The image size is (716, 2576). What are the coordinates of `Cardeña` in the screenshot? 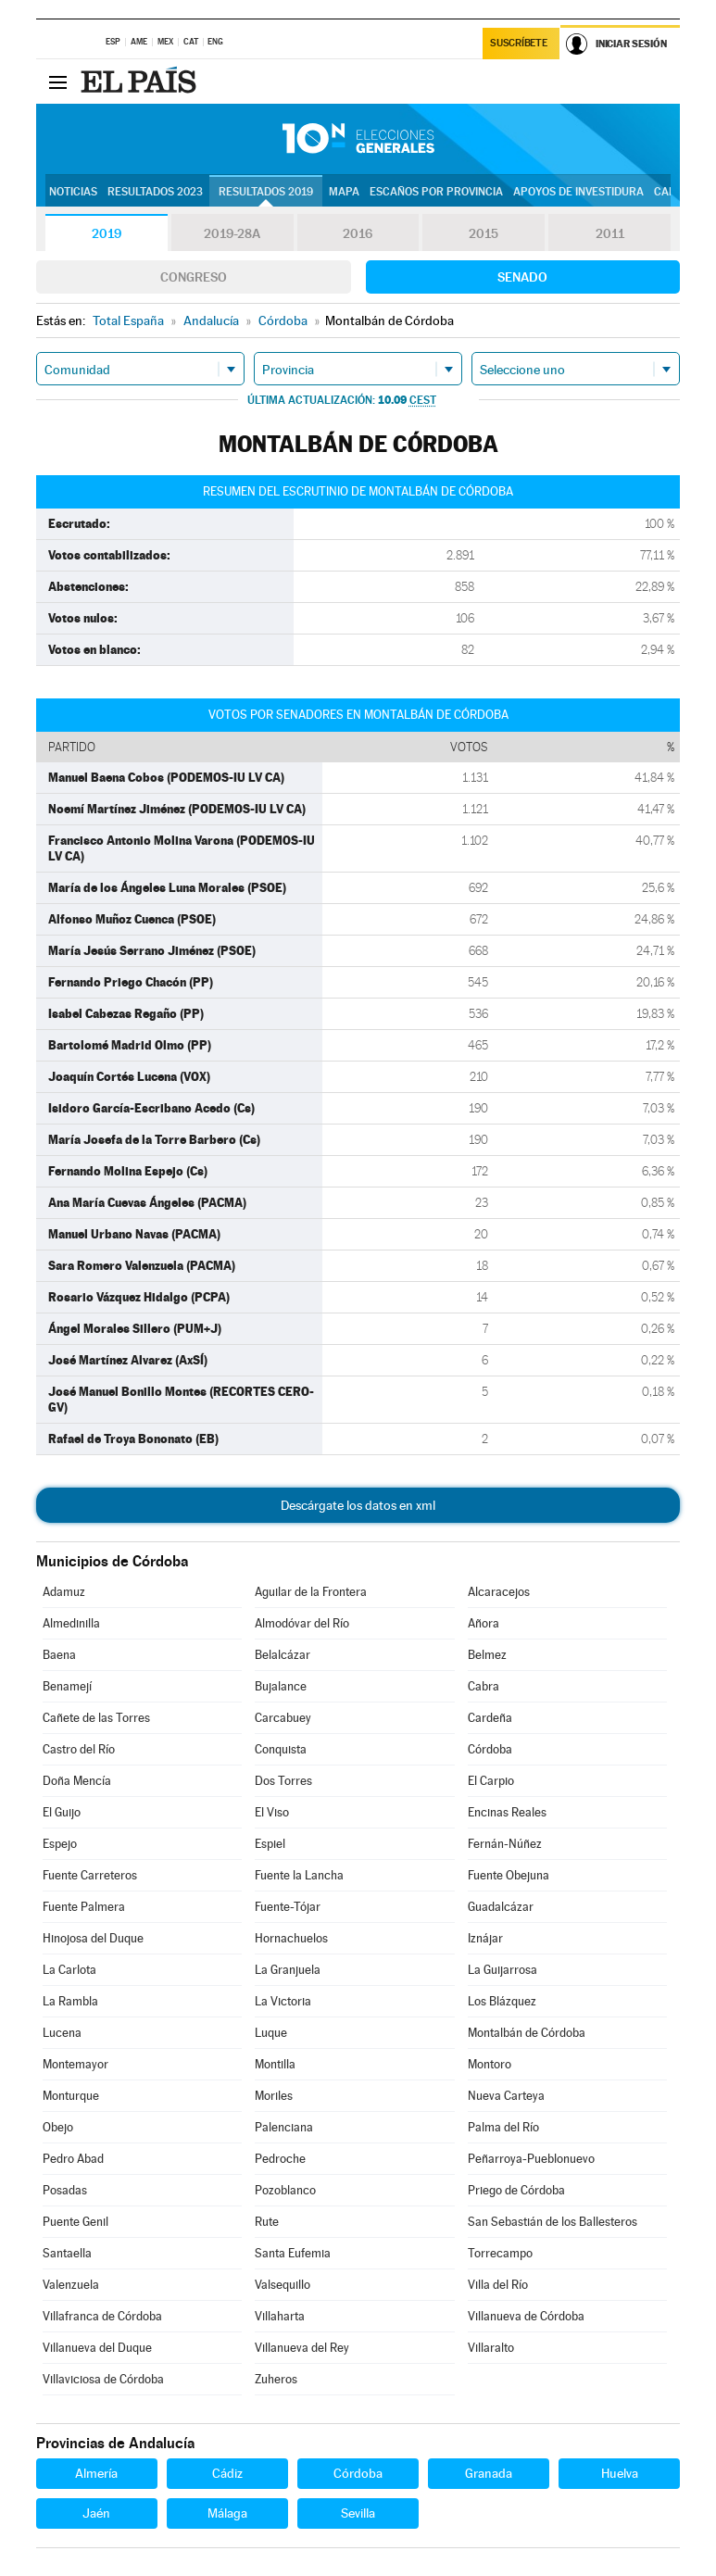 It's located at (490, 1718).